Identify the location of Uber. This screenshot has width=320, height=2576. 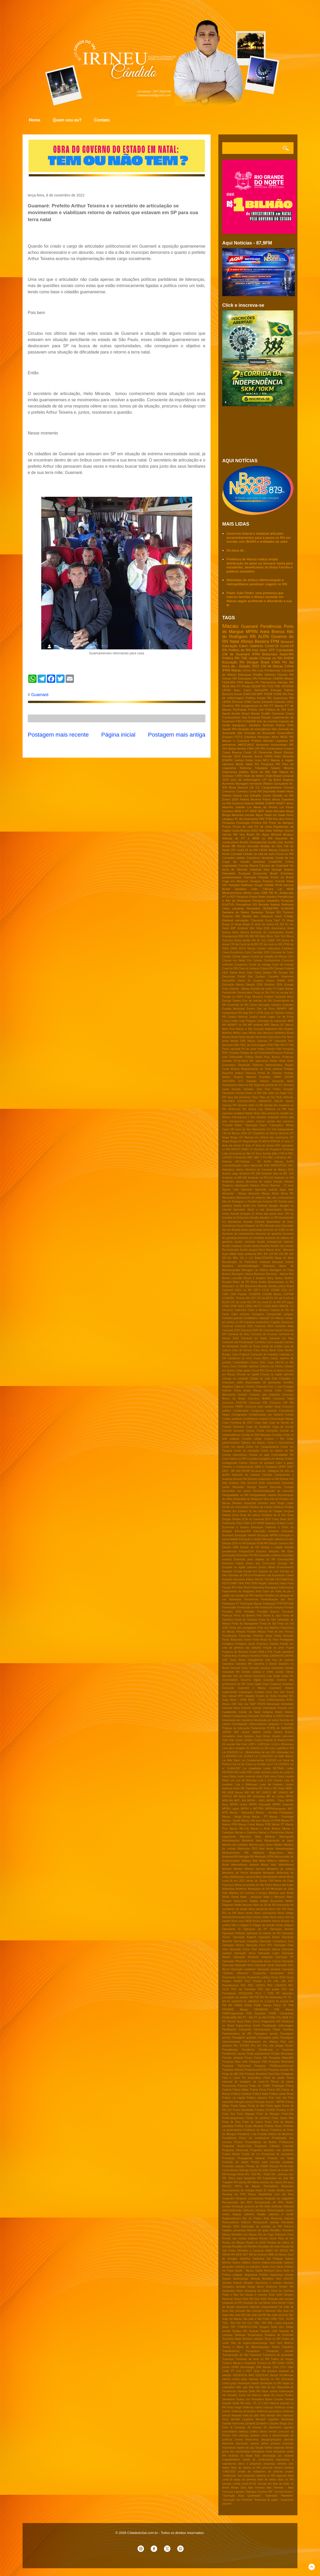
(291, 2367).